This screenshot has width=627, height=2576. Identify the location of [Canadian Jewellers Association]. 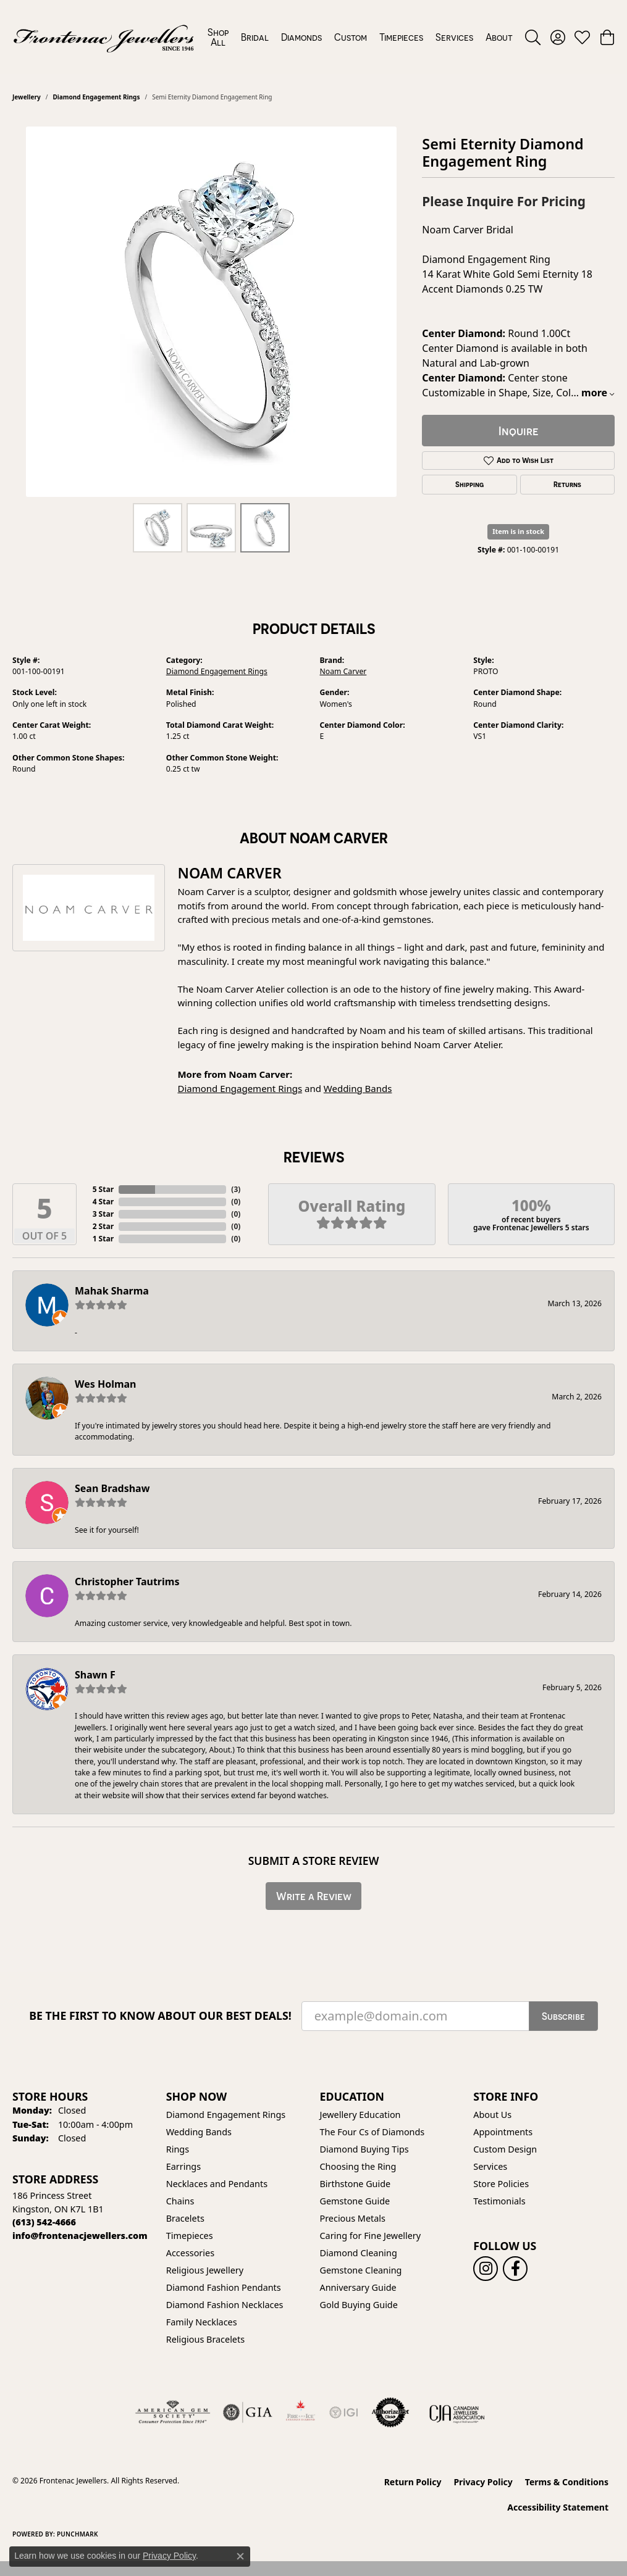
(457, 2412).